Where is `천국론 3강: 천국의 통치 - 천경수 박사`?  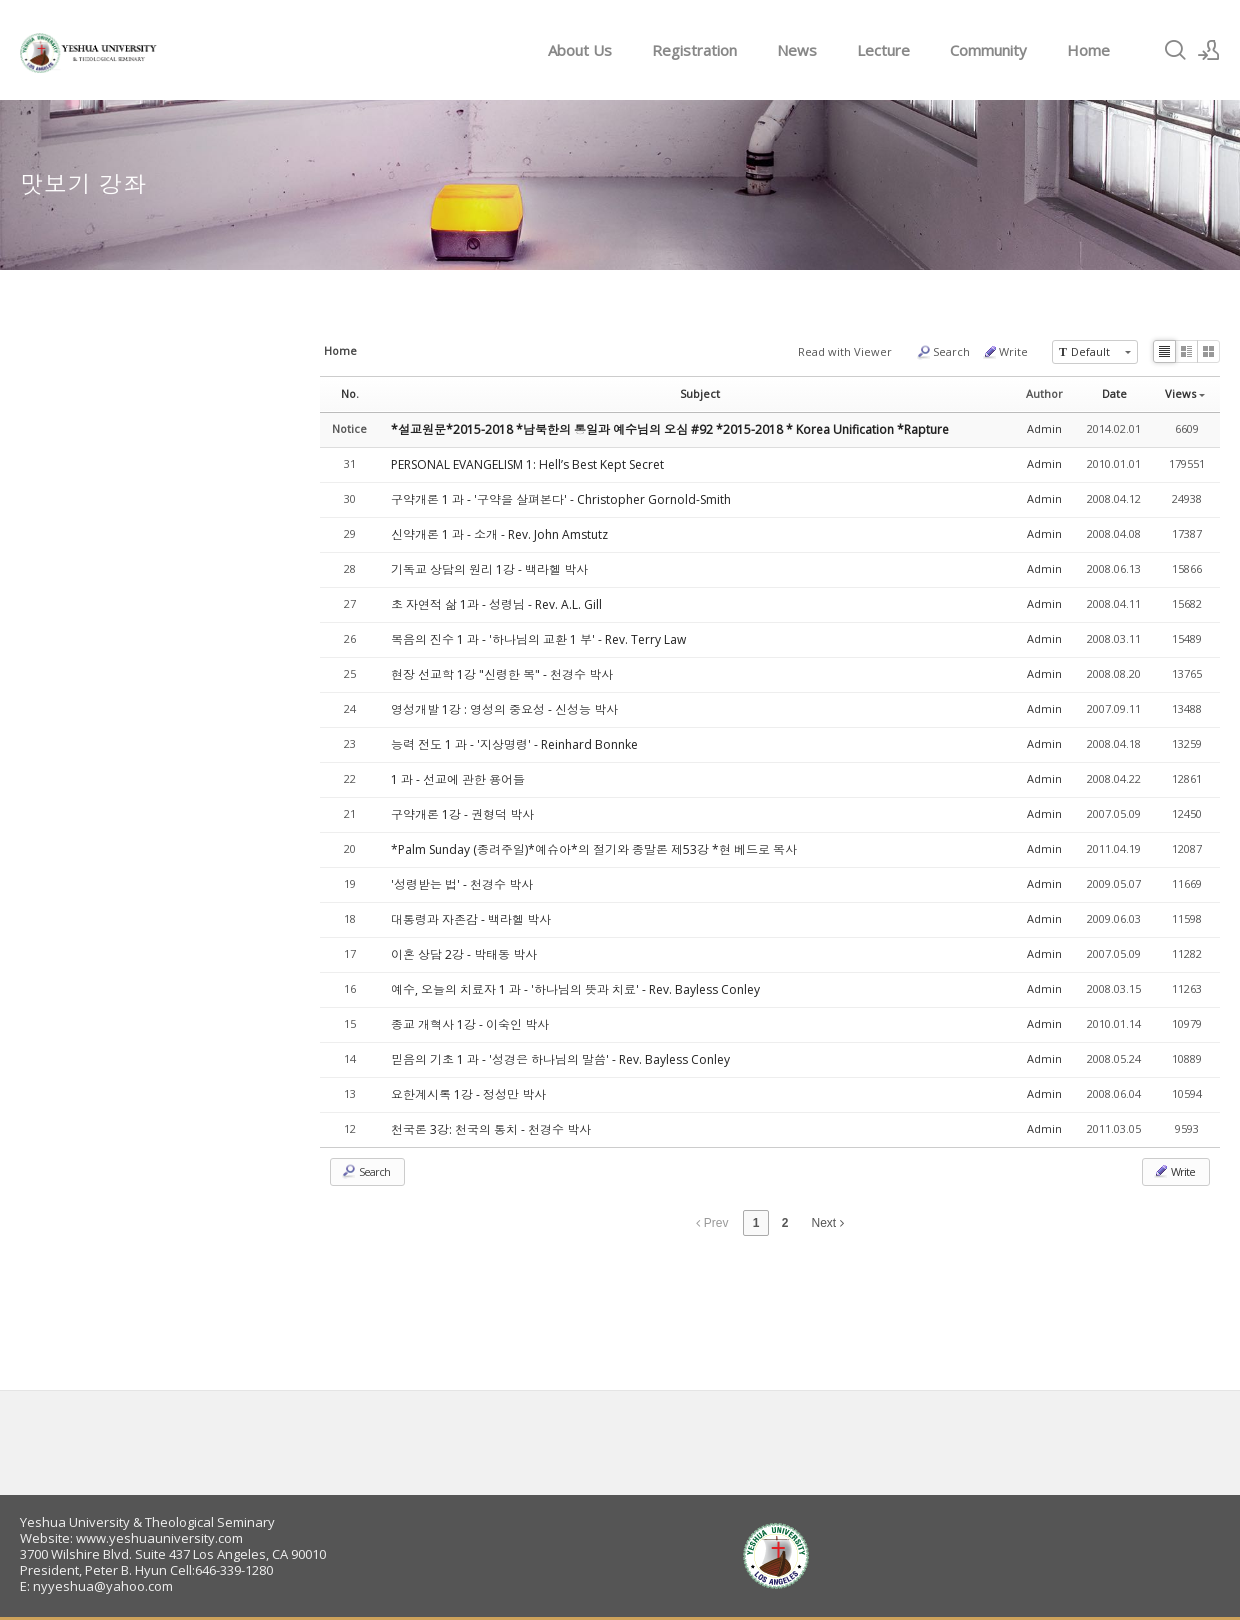 천국론 3강: 천국의 통치 - 천경수 박사 is located at coordinates (491, 1129).